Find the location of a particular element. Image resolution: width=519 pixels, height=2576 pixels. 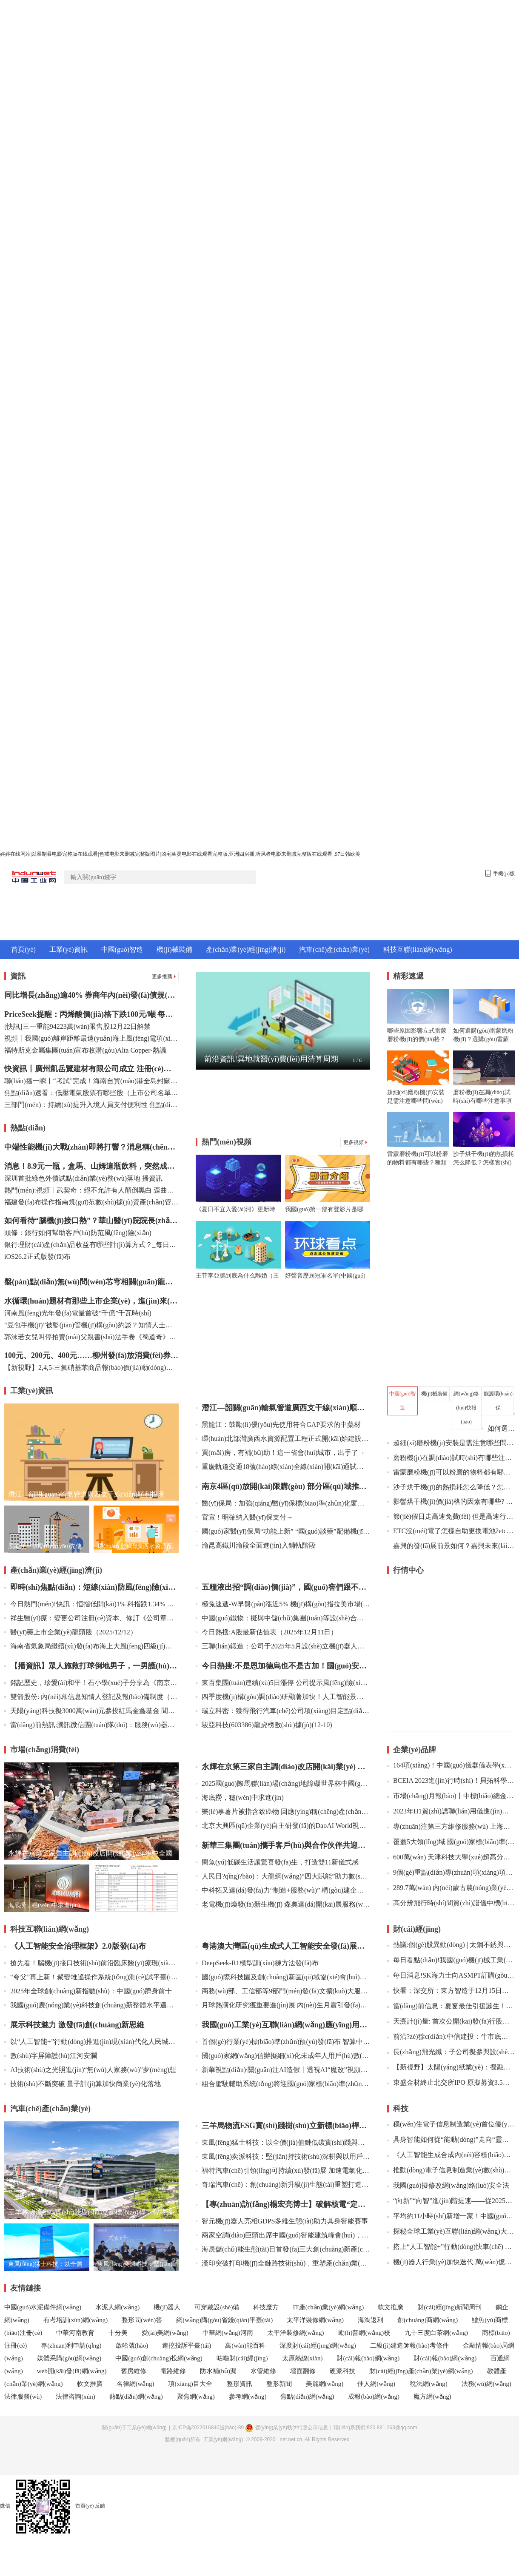

磨粉機(jī)在調(diào)試時(shí)有哪些注意事項(xiàng)？歐版磨機(jī)操作指南 is located at coordinates (451, 1457).